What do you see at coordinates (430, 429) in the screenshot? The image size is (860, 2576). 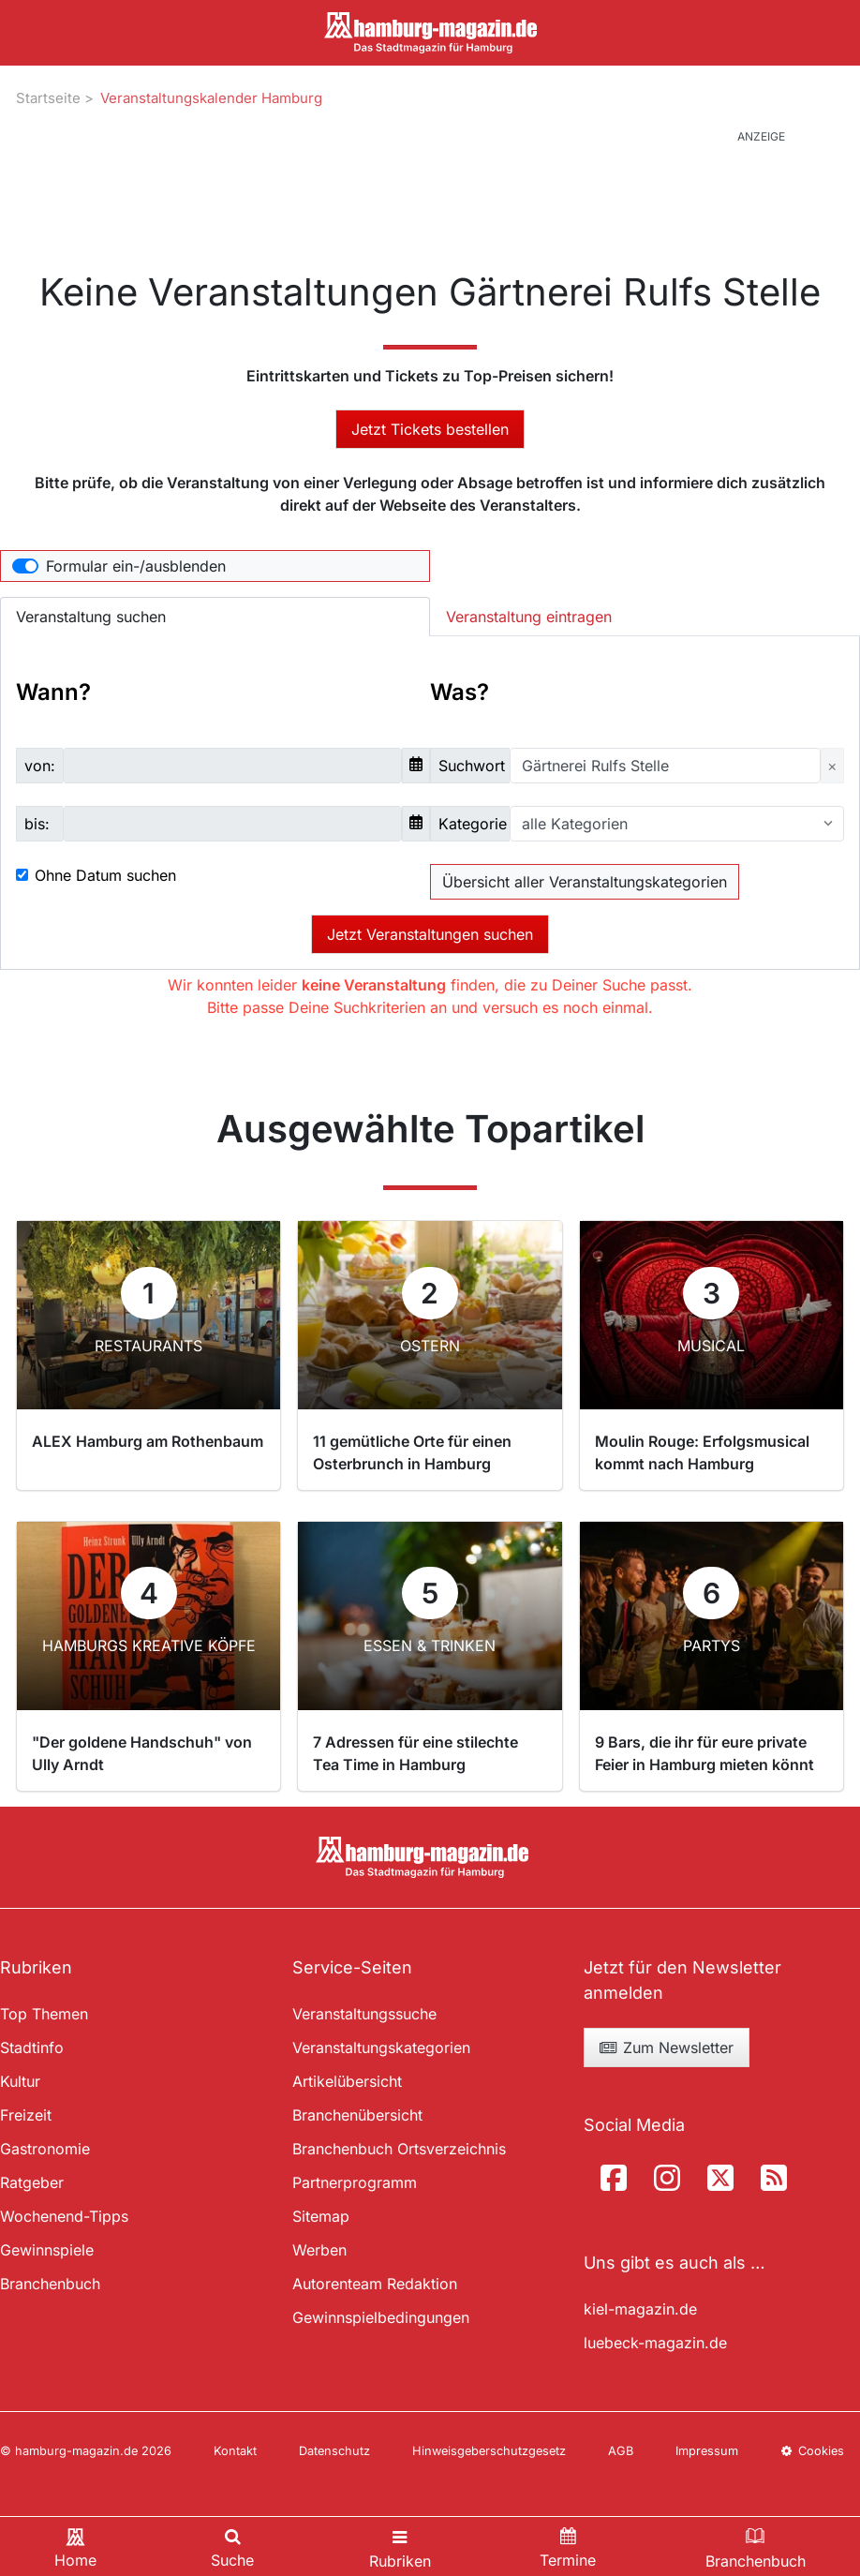 I see `Jetzt Tickets bestellen` at bounding box center [430, 429].